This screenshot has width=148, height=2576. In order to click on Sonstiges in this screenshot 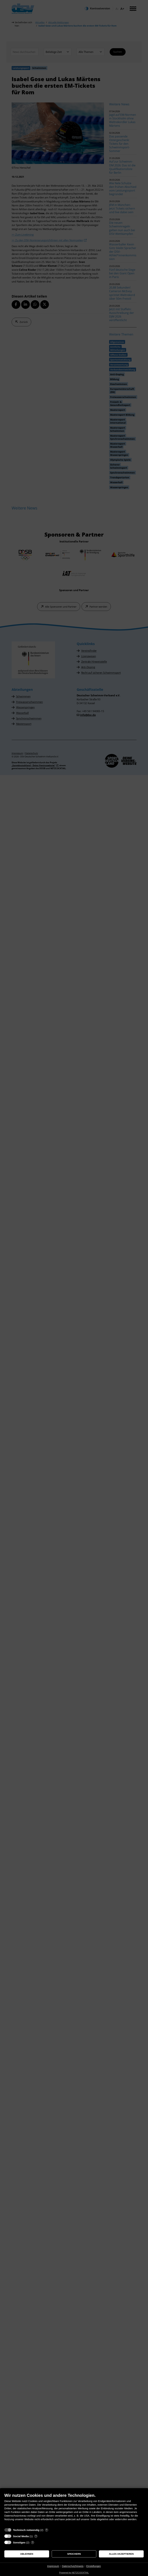, I will do `click(19, 2542)`.